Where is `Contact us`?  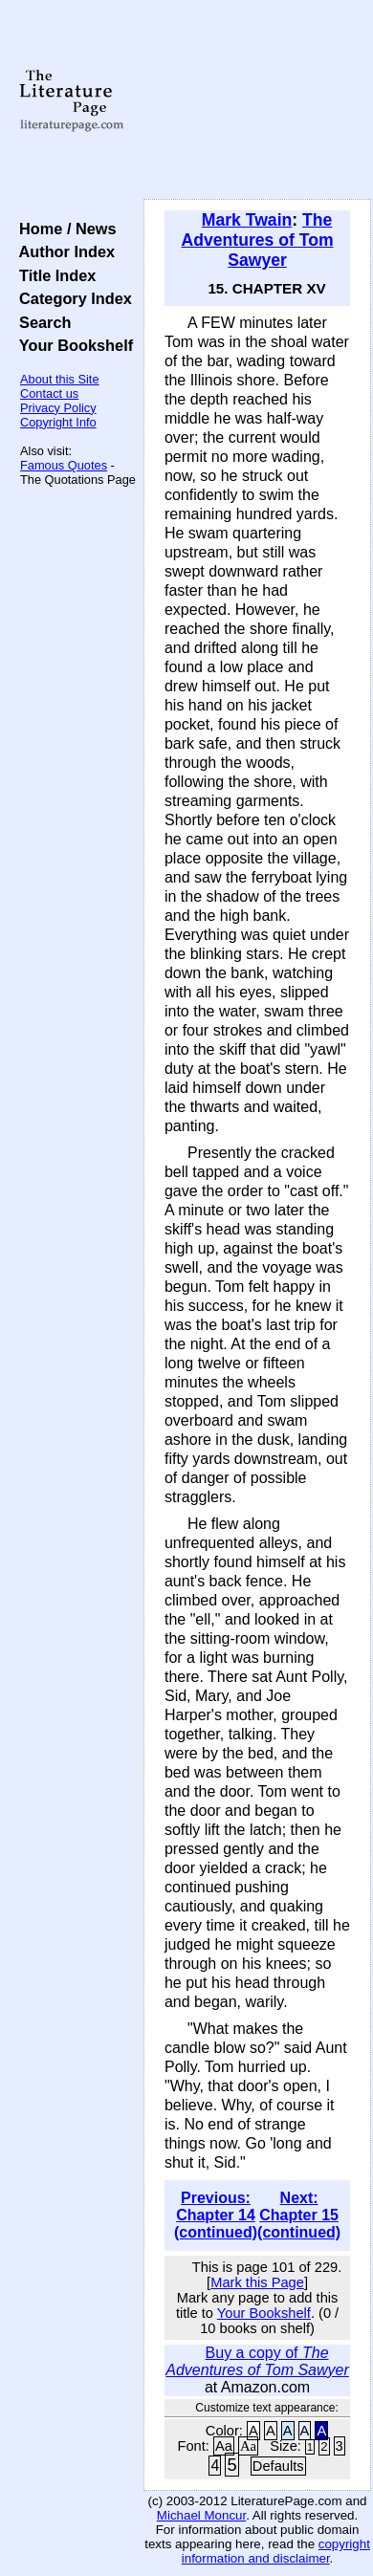
Contact us is located at coordinates (49, 393).